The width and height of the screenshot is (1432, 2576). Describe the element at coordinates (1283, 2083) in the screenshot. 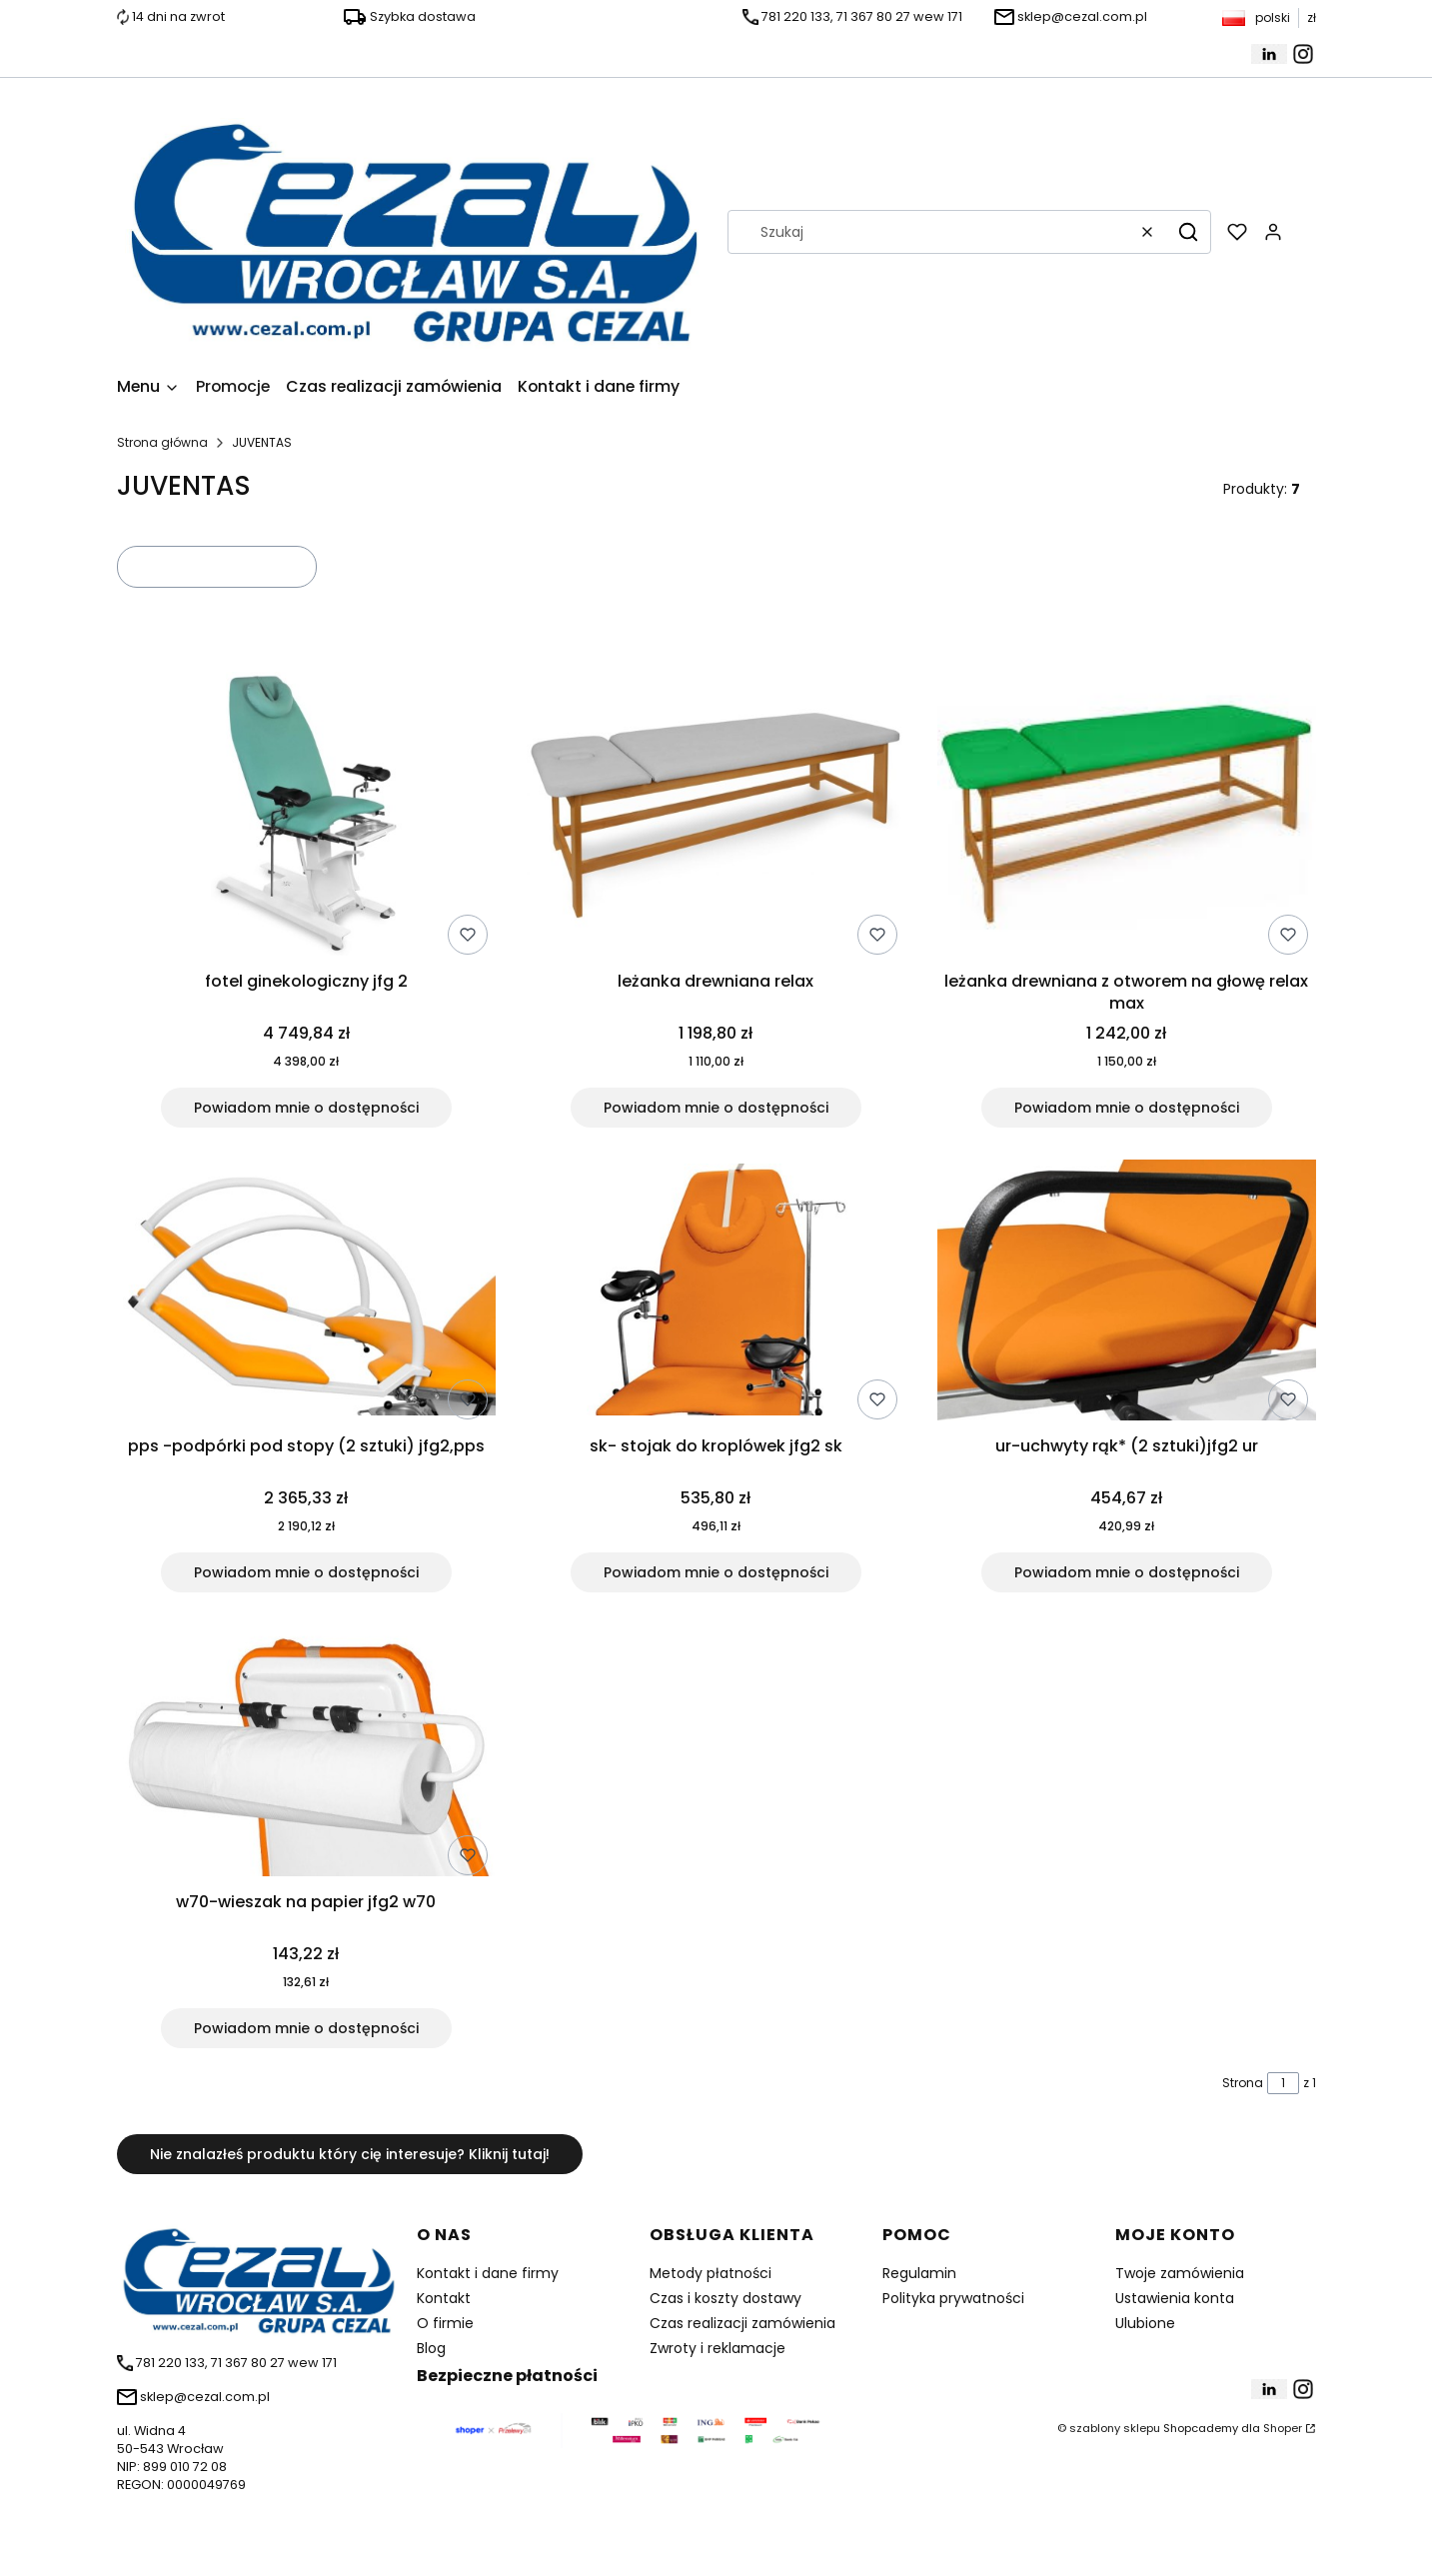

I see `[Strona 1 z 1. Wpisz numer, żeby przejść do innej strony. Strona przeładuje się po opuszczeniu pola.]` at that location.